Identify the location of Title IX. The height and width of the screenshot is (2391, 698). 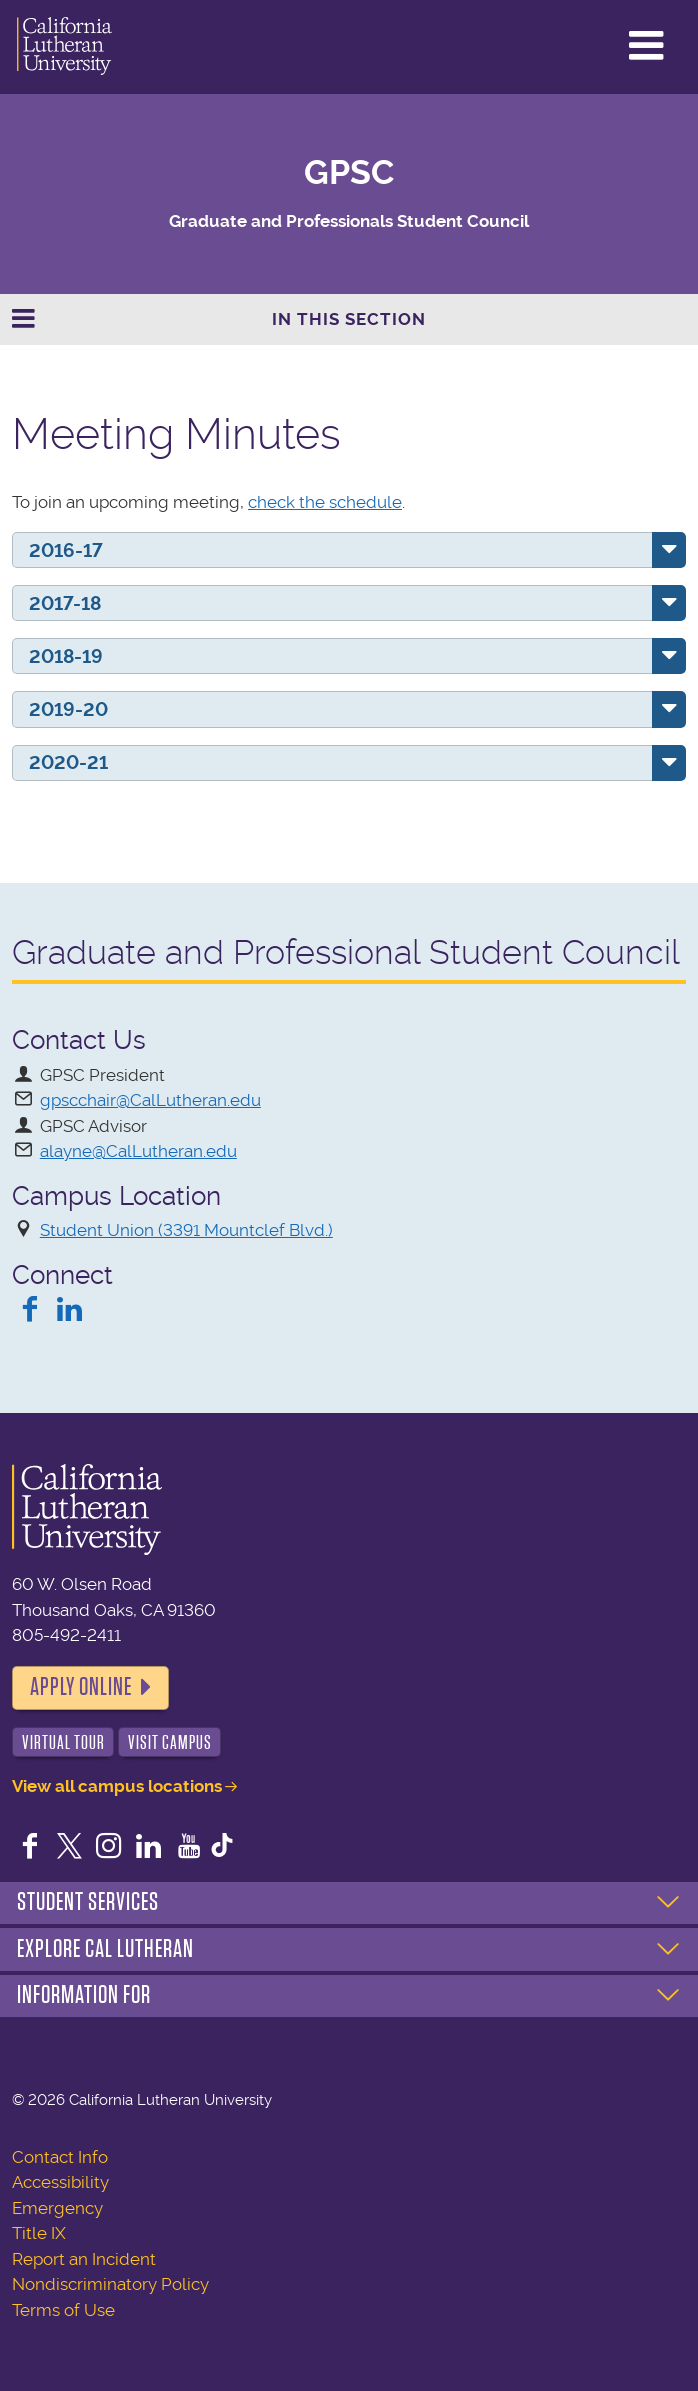
(39, 2233).